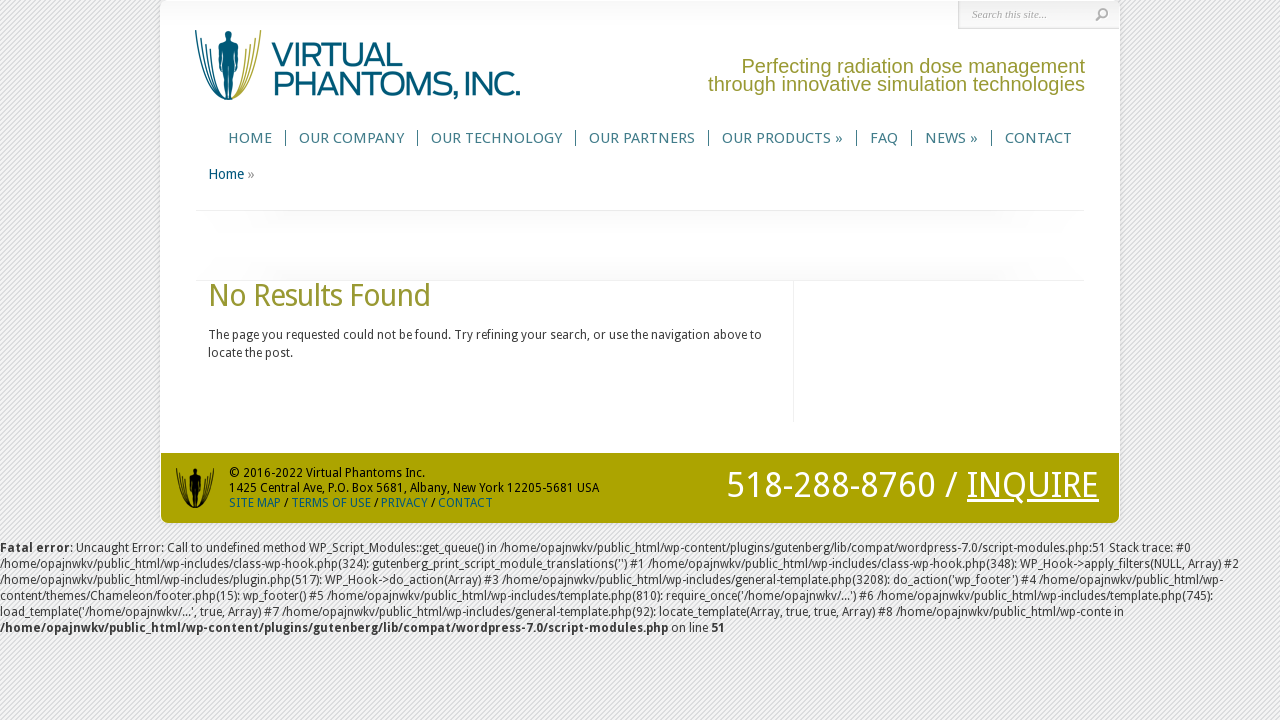 This screenshot has width=1280, height=720. What do you see at coordinates (351, 138) in the screenshot?
I see `Our Company` at bounding box center [351, 138].